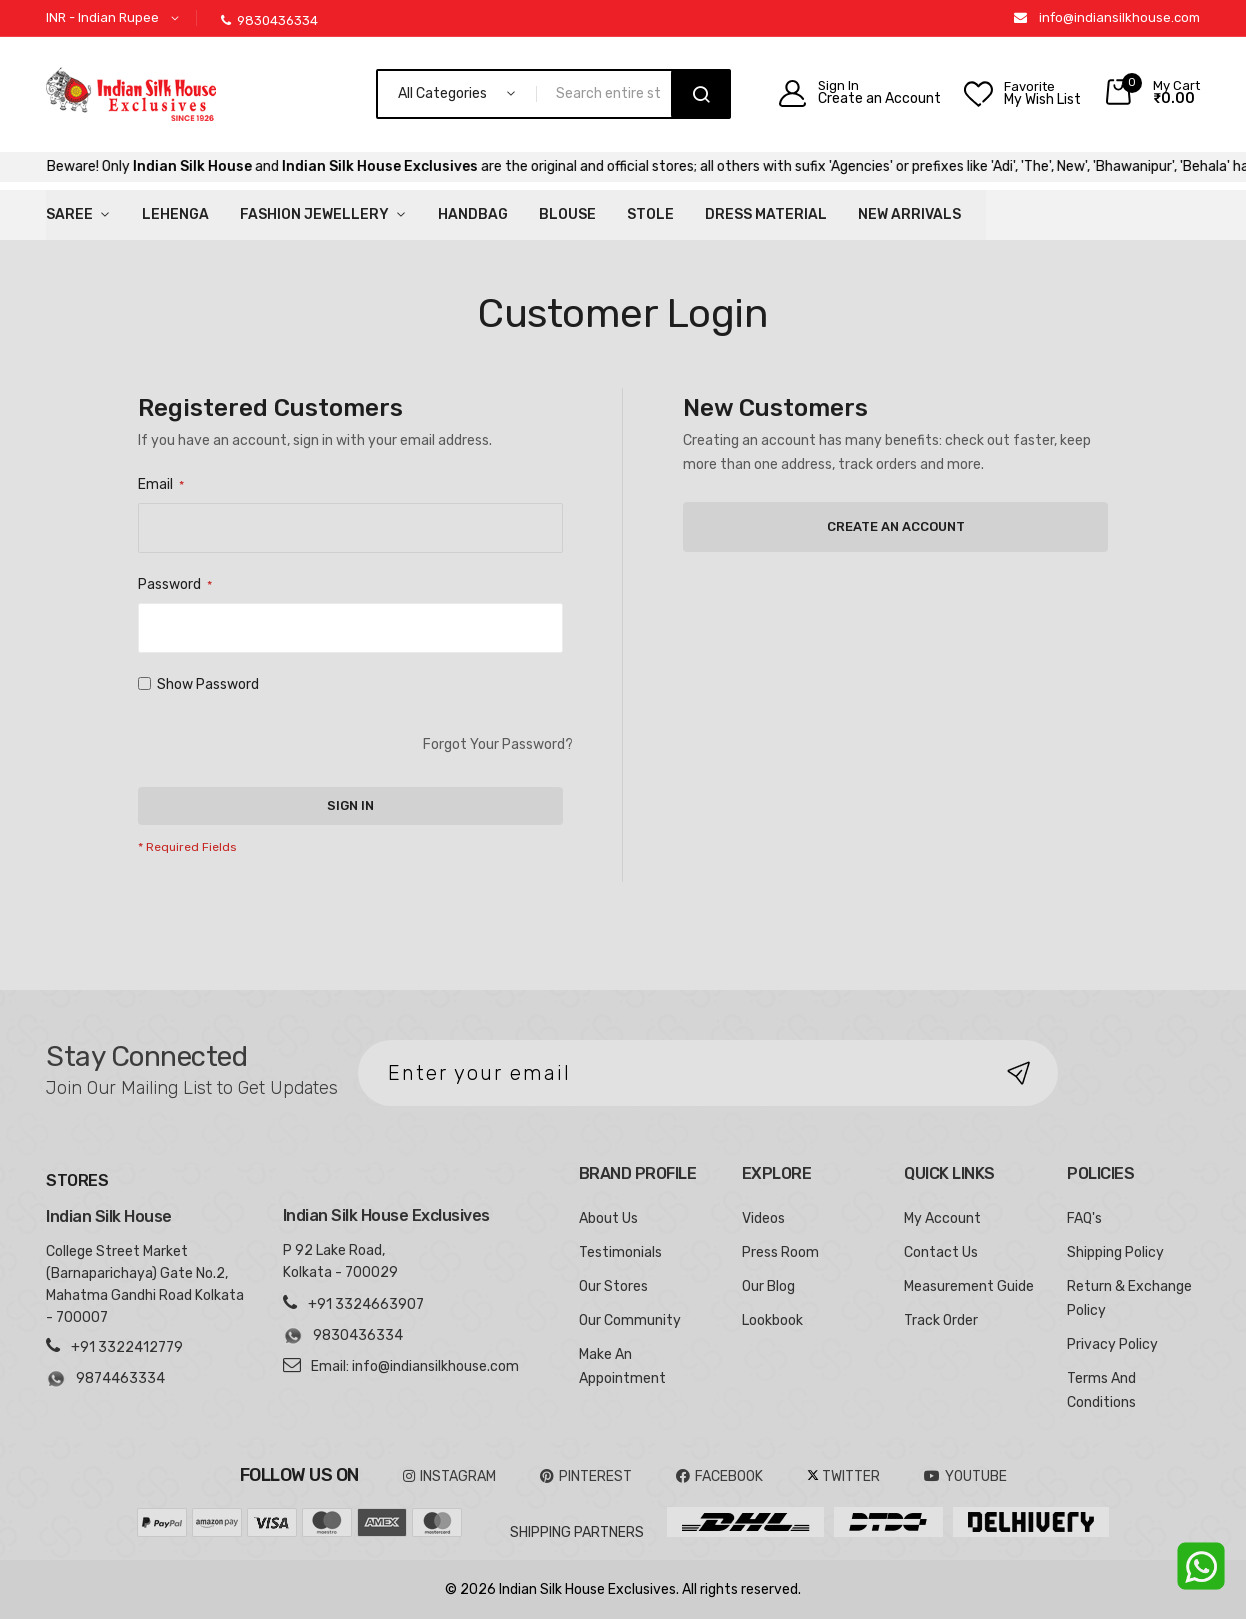 The height and width of the screenshot is (1619, 1246). What do you see at coordinates (766, 214) in the screenshot?
I see `Dress Material` at bounding box center [766, 214].